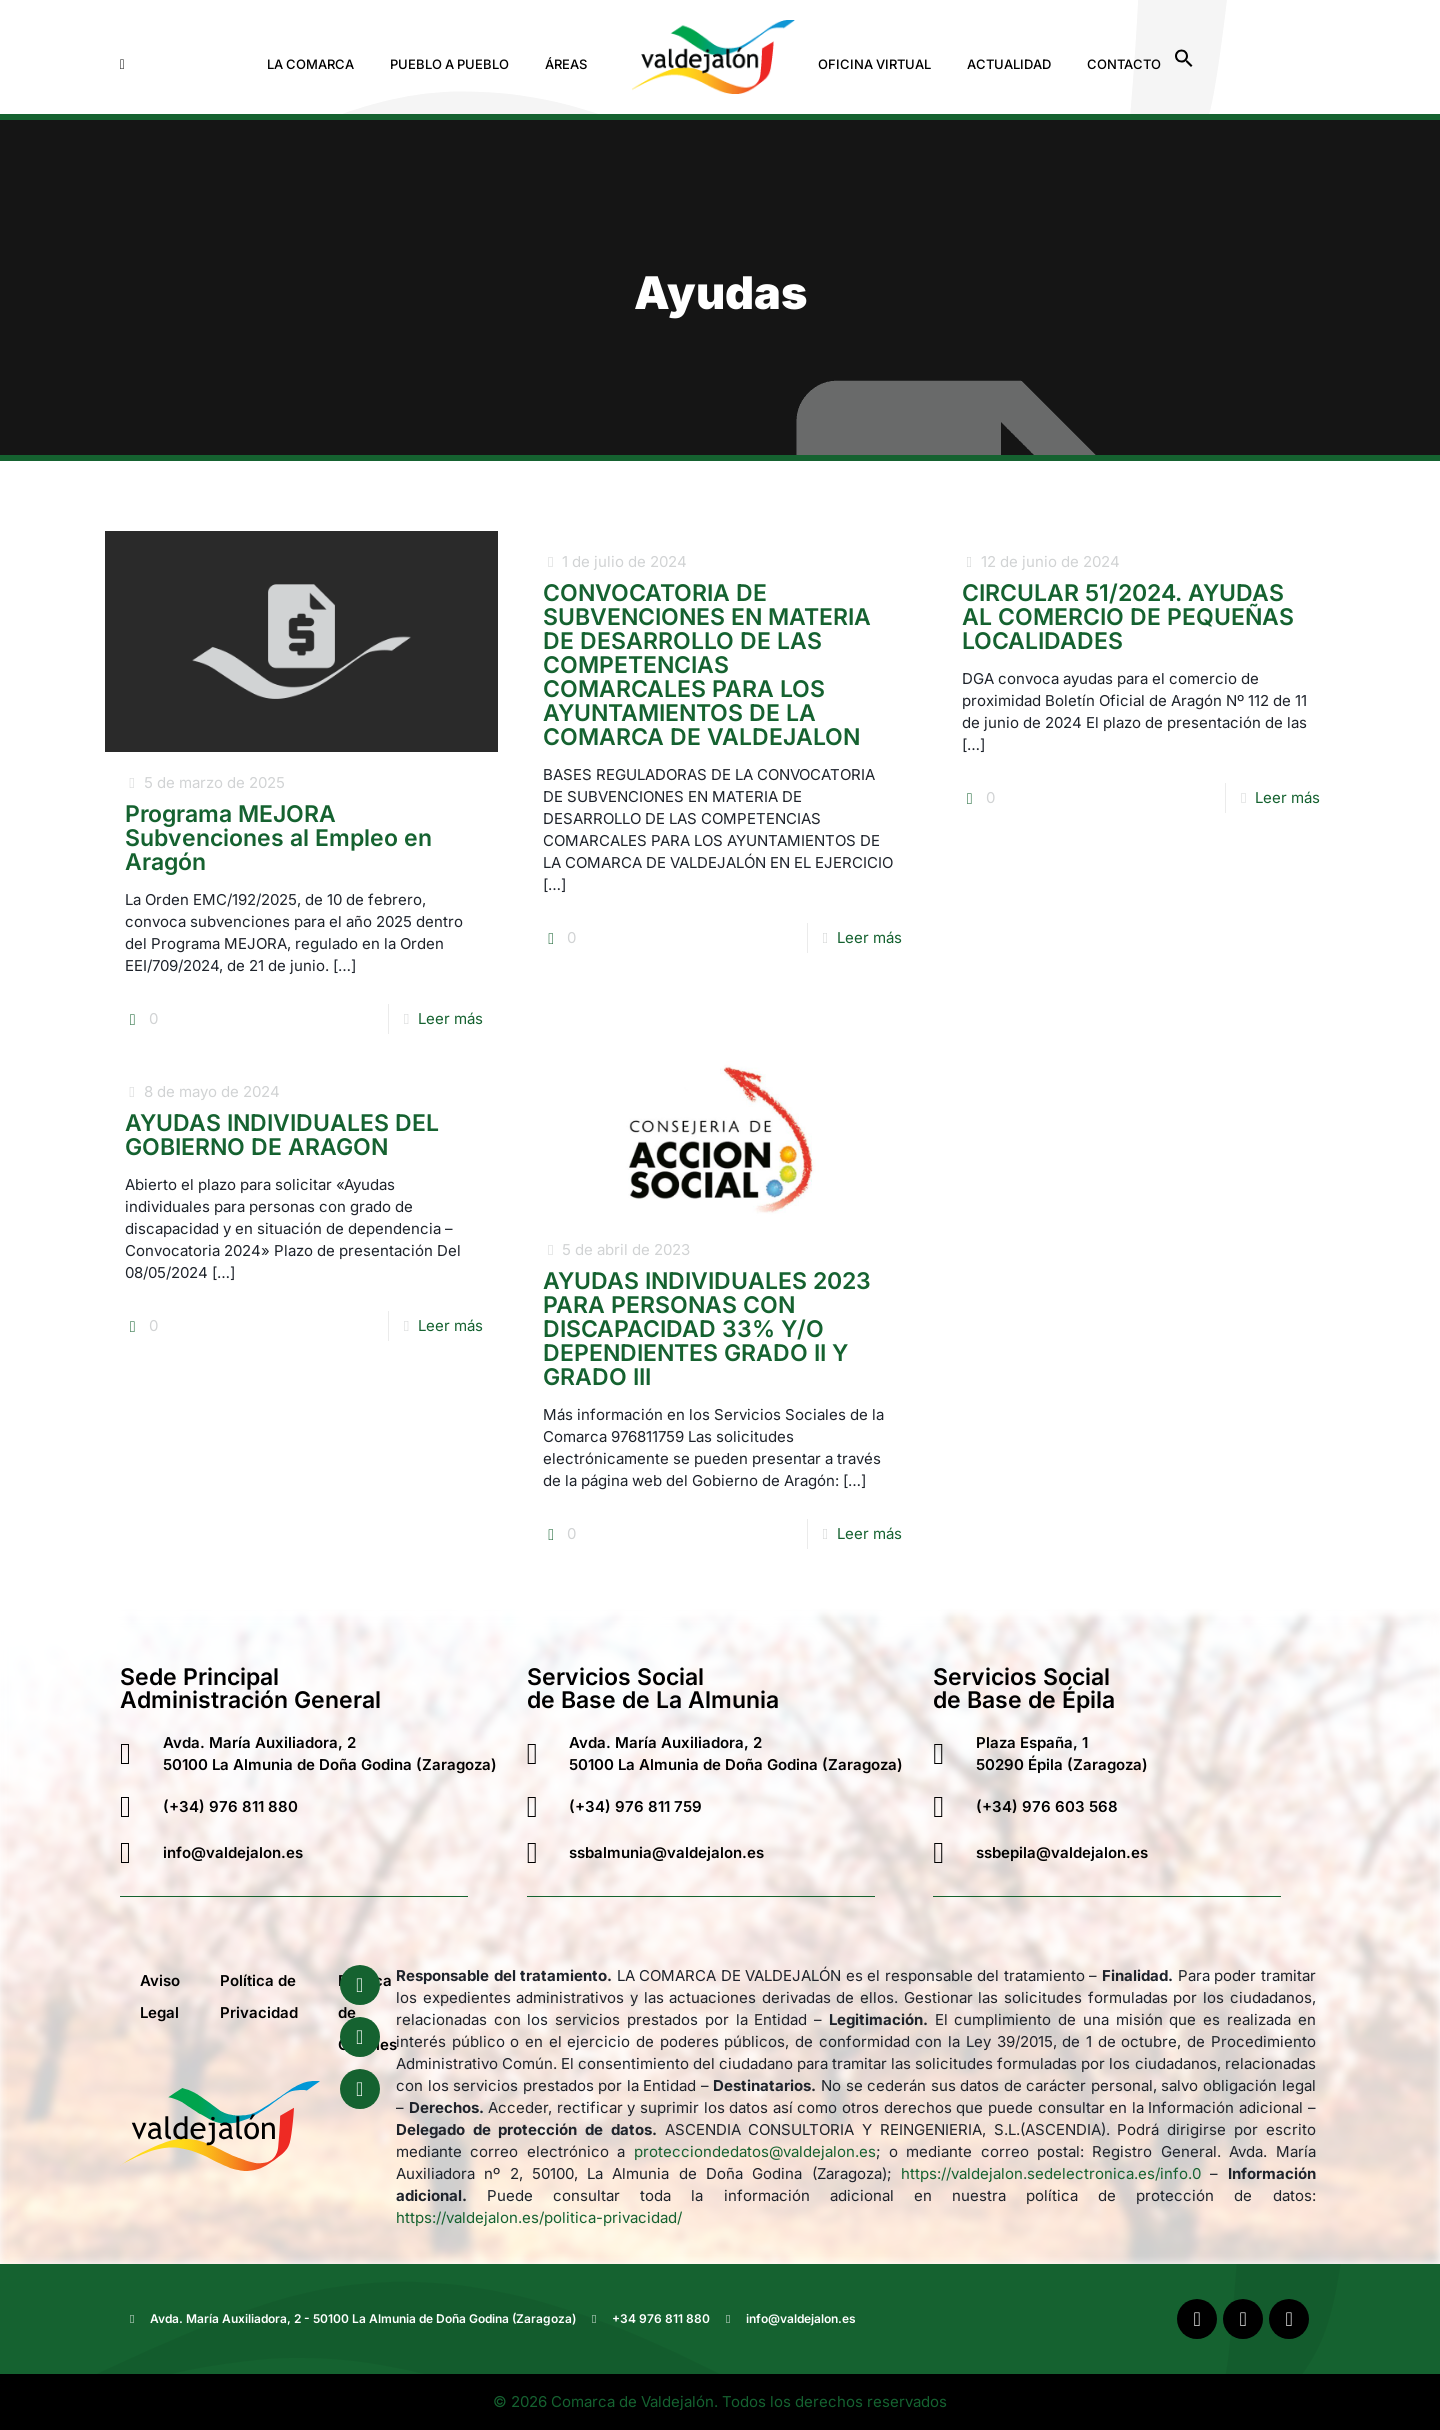  I want to click on [button], so click(315, 64).